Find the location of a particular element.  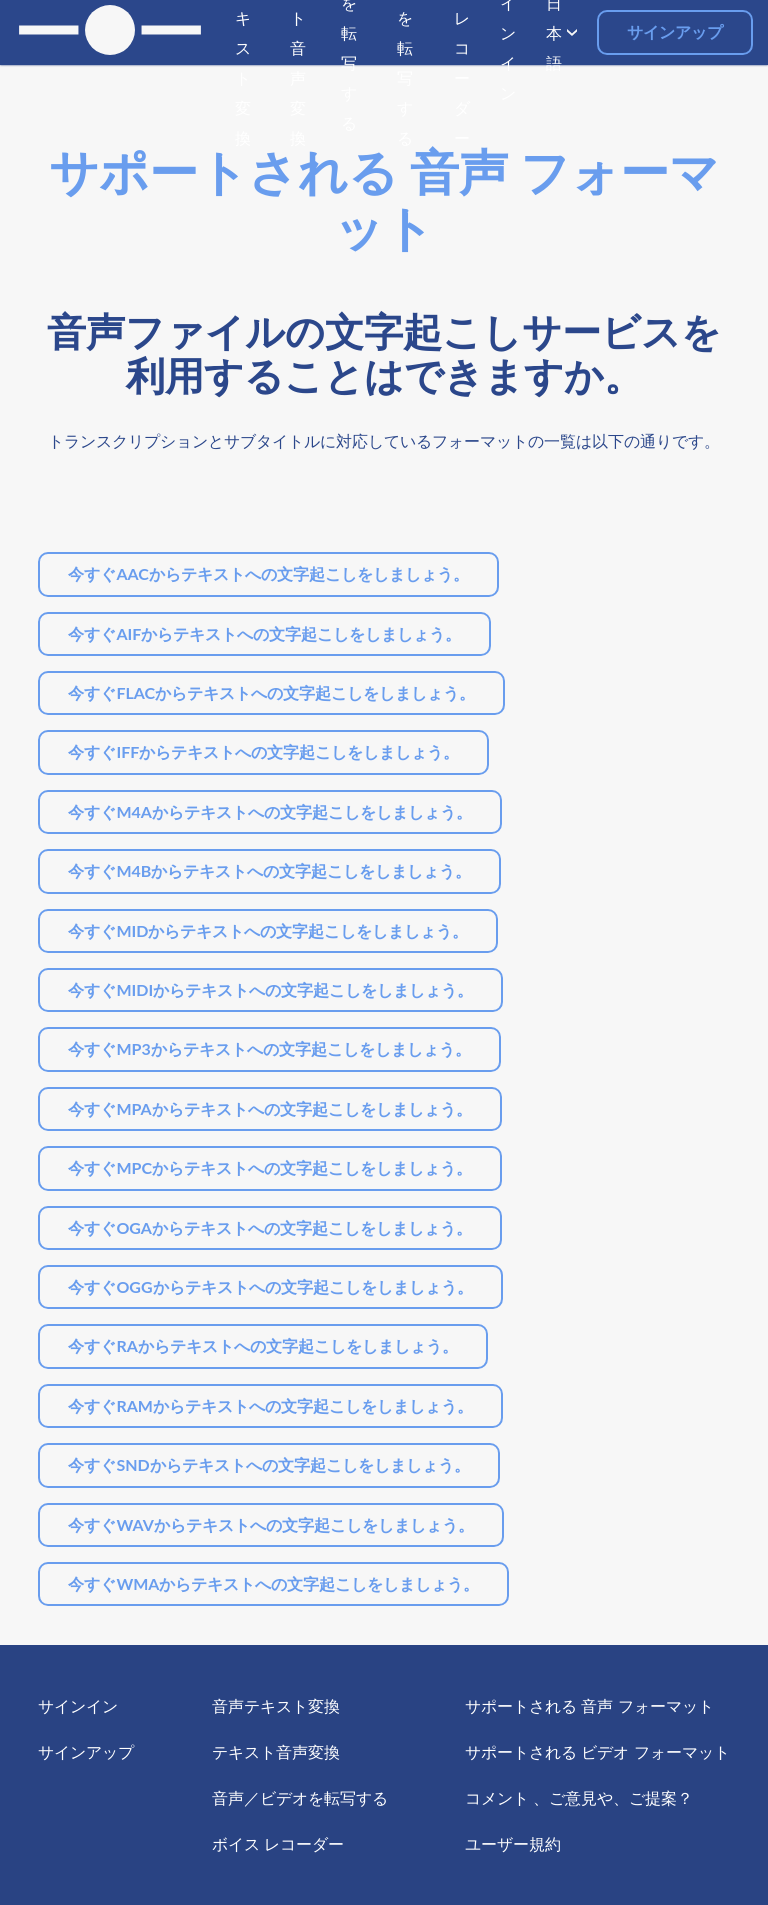

今すぐOGGからテキストへの文字起こしをしましょう。 is located at coordinates (270, 1286).